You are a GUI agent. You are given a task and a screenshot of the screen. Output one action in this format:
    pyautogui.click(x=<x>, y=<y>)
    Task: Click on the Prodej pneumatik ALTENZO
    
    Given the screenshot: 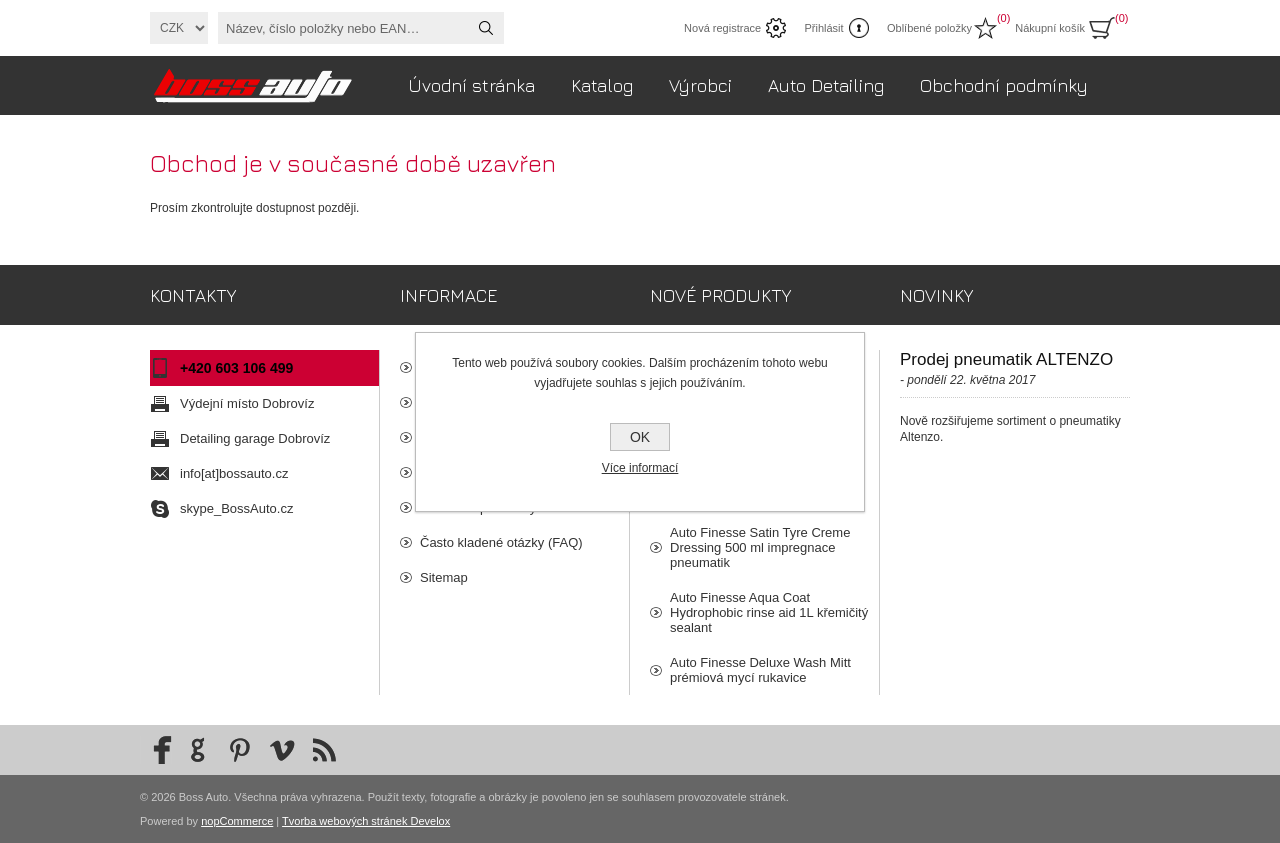 What is the action you would take?
    pyautogui.click(x=1006, y=359)
    